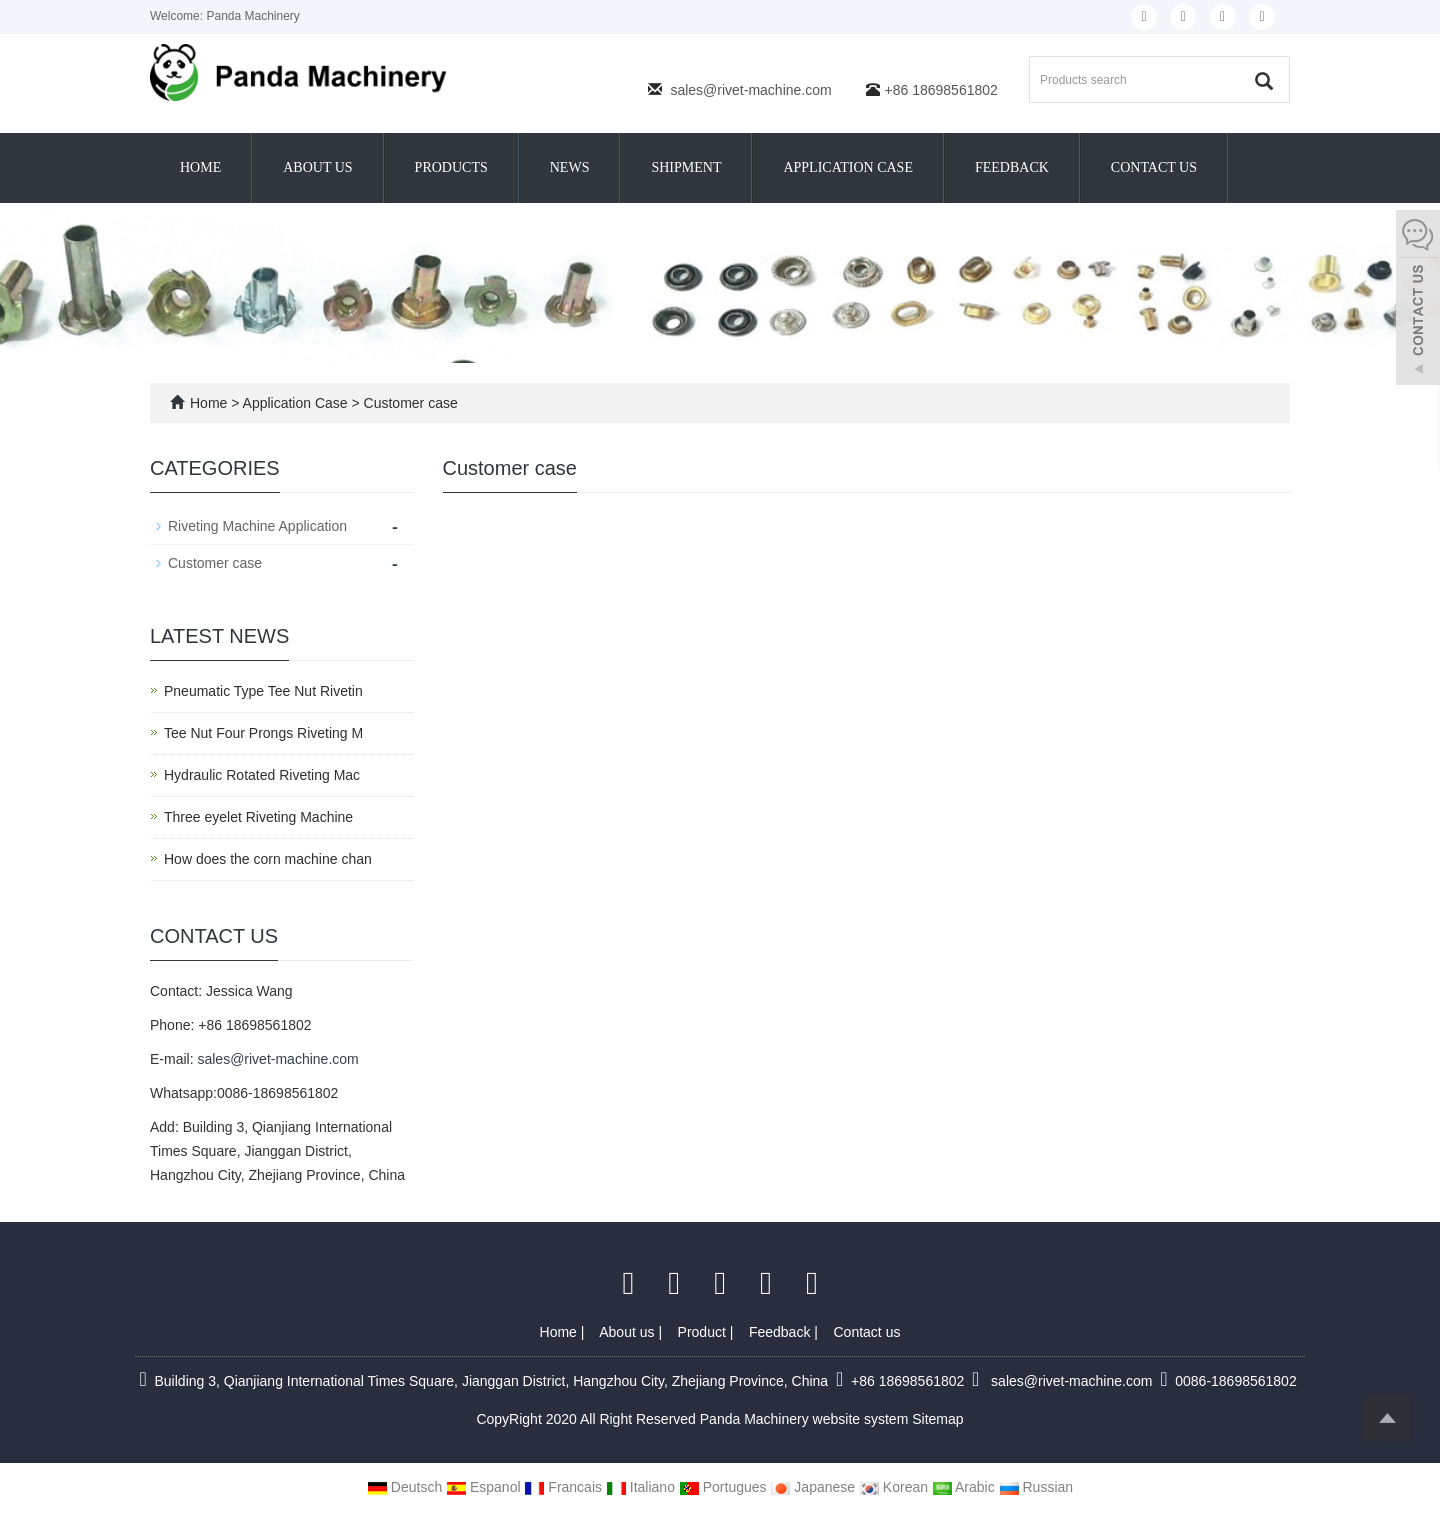 Image resolution: width=1440 pixels, height=1521 pixels. Describe the element at coordinates (1154, 167) in the screenshot. I see `Contact us` at that location.